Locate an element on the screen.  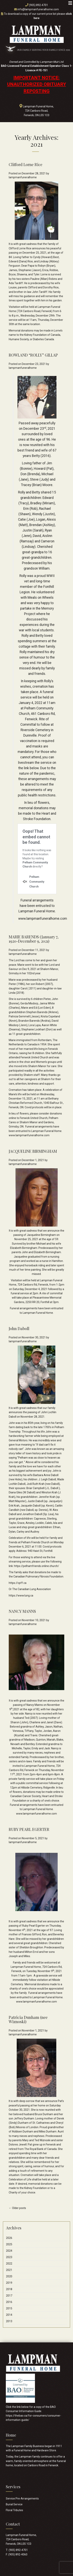
https://cpff.ca is located at coordinates (17, 1582).